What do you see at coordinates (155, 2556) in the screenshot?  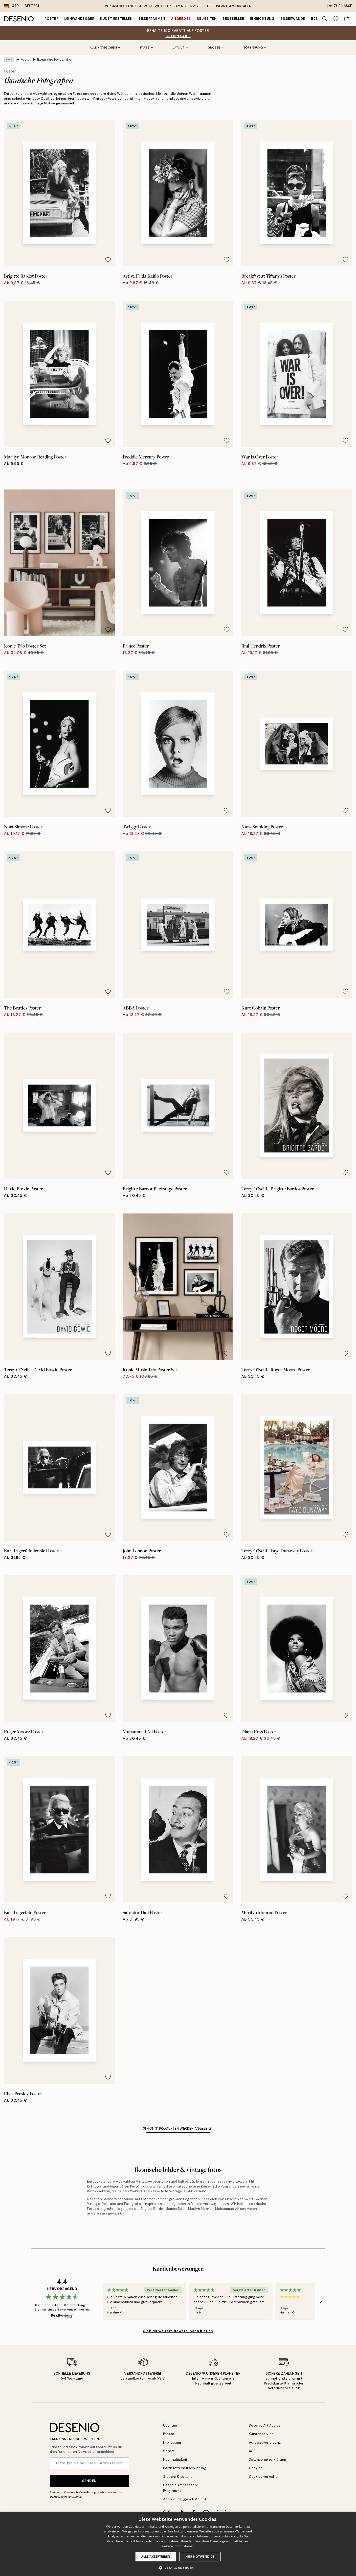 I see `Alle akzeptieren [button]` at bounding box center [155, 2556].